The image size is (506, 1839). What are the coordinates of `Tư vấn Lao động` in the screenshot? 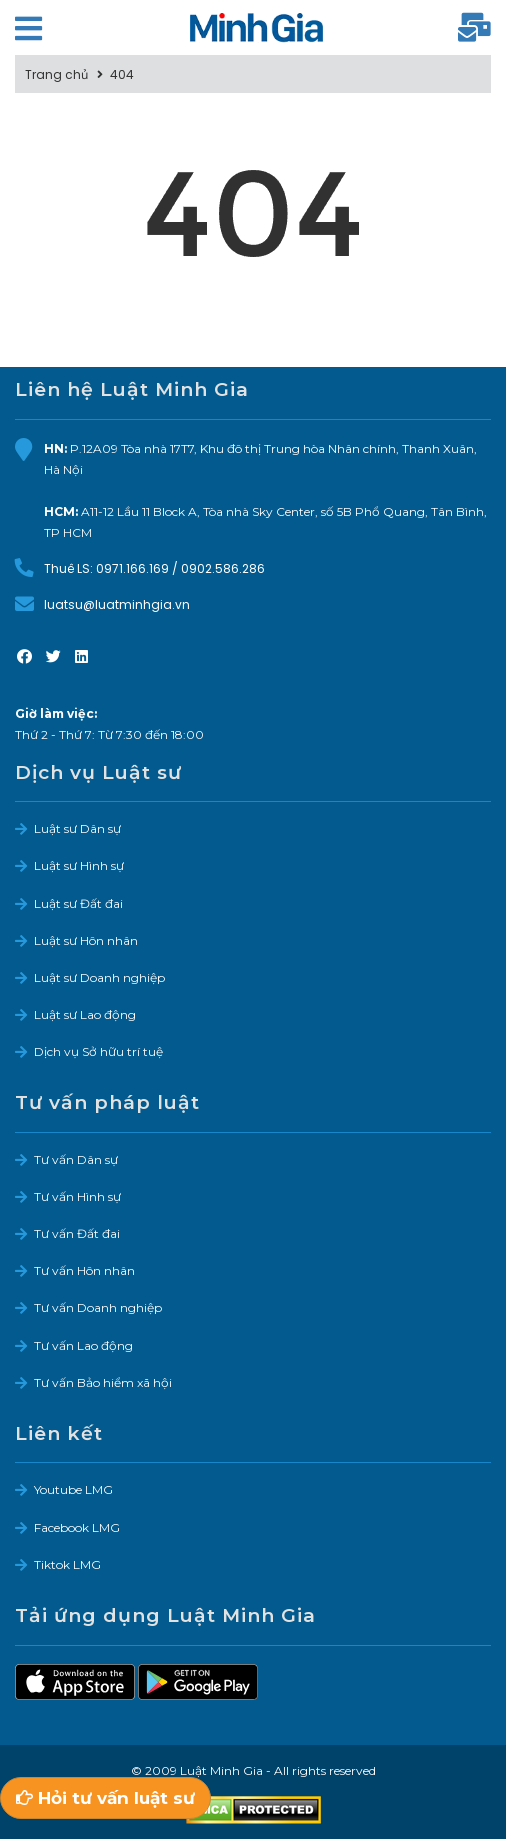 It's located at (83, 1345).